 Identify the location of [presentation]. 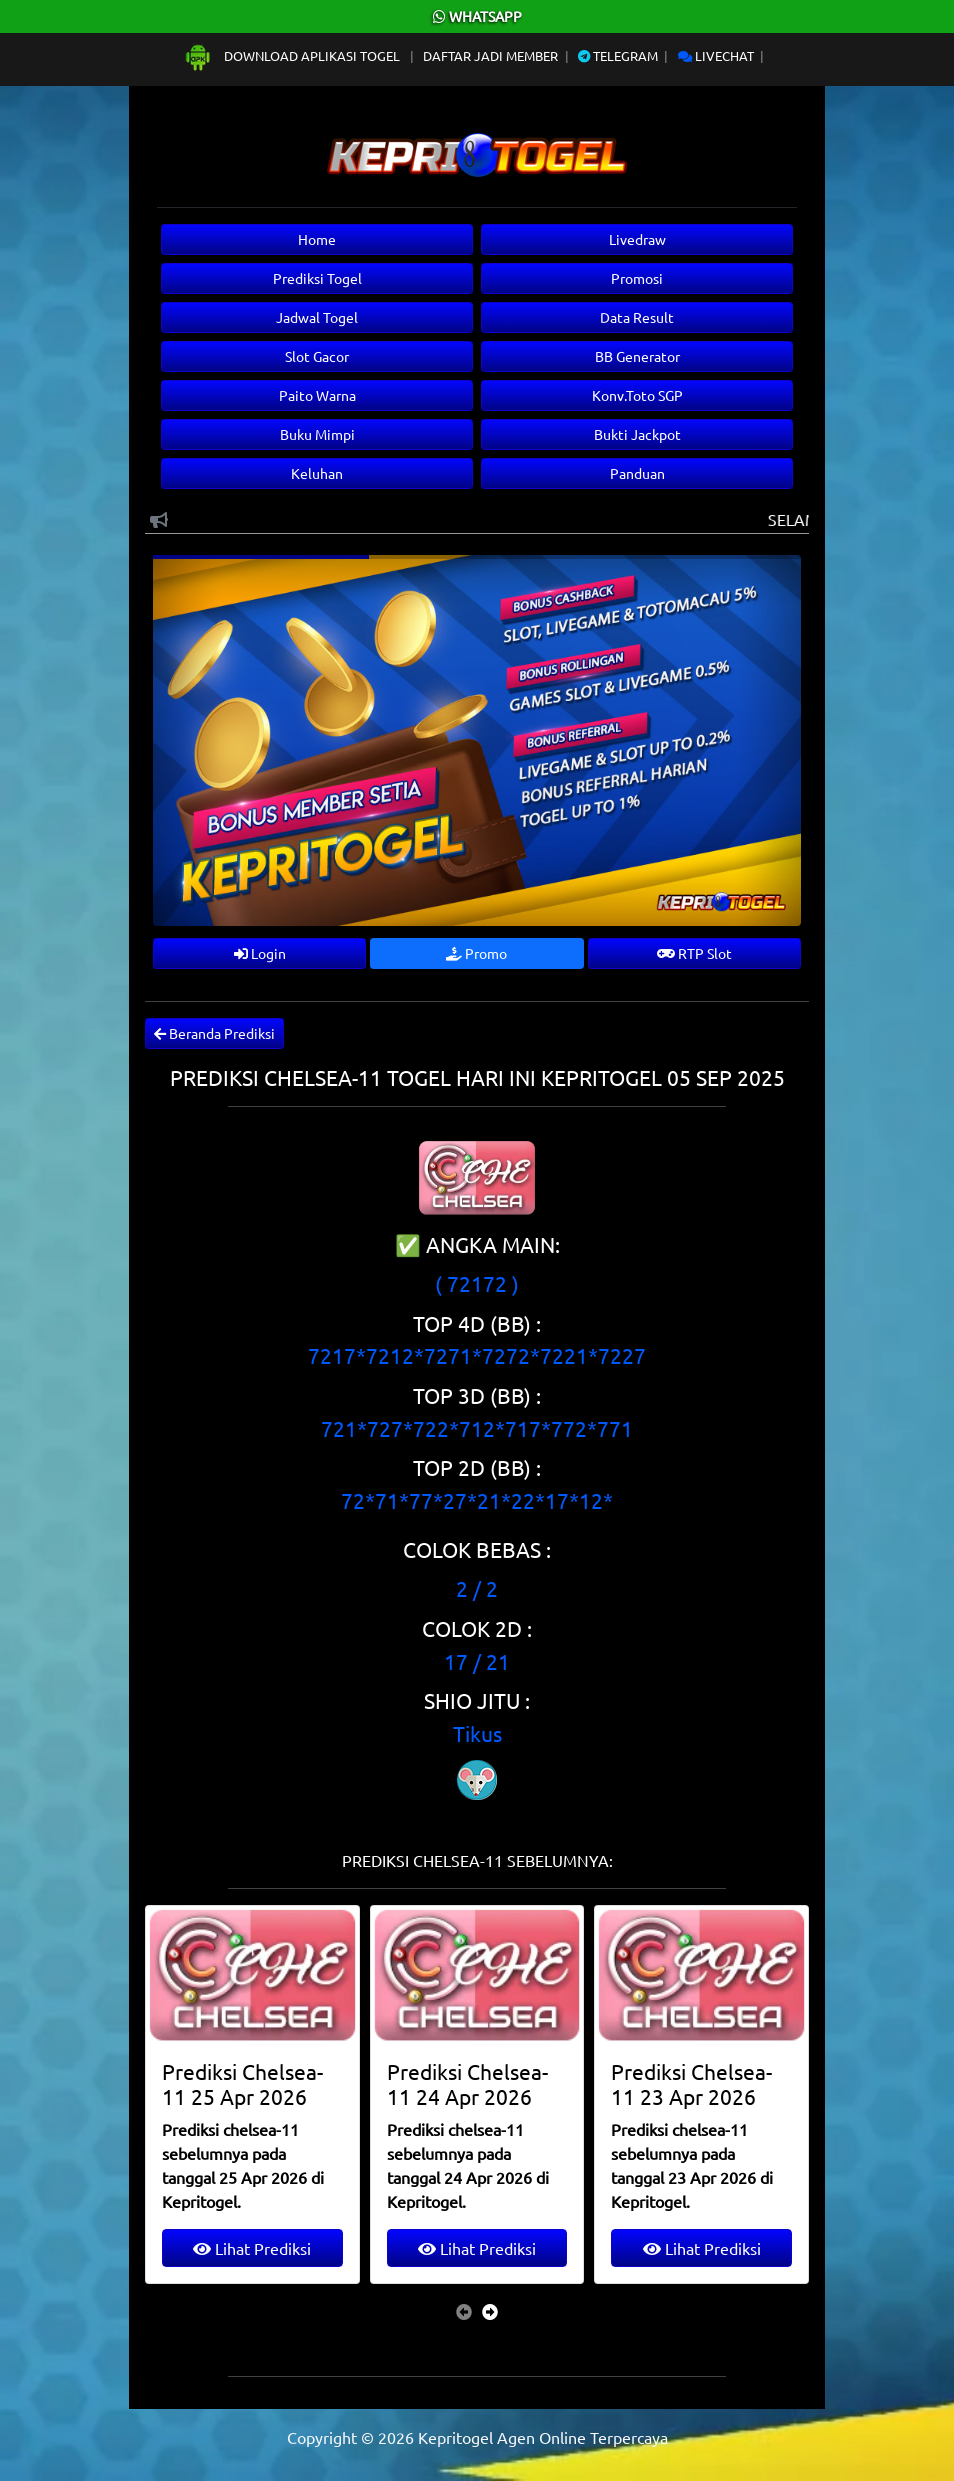
(464, 2311).